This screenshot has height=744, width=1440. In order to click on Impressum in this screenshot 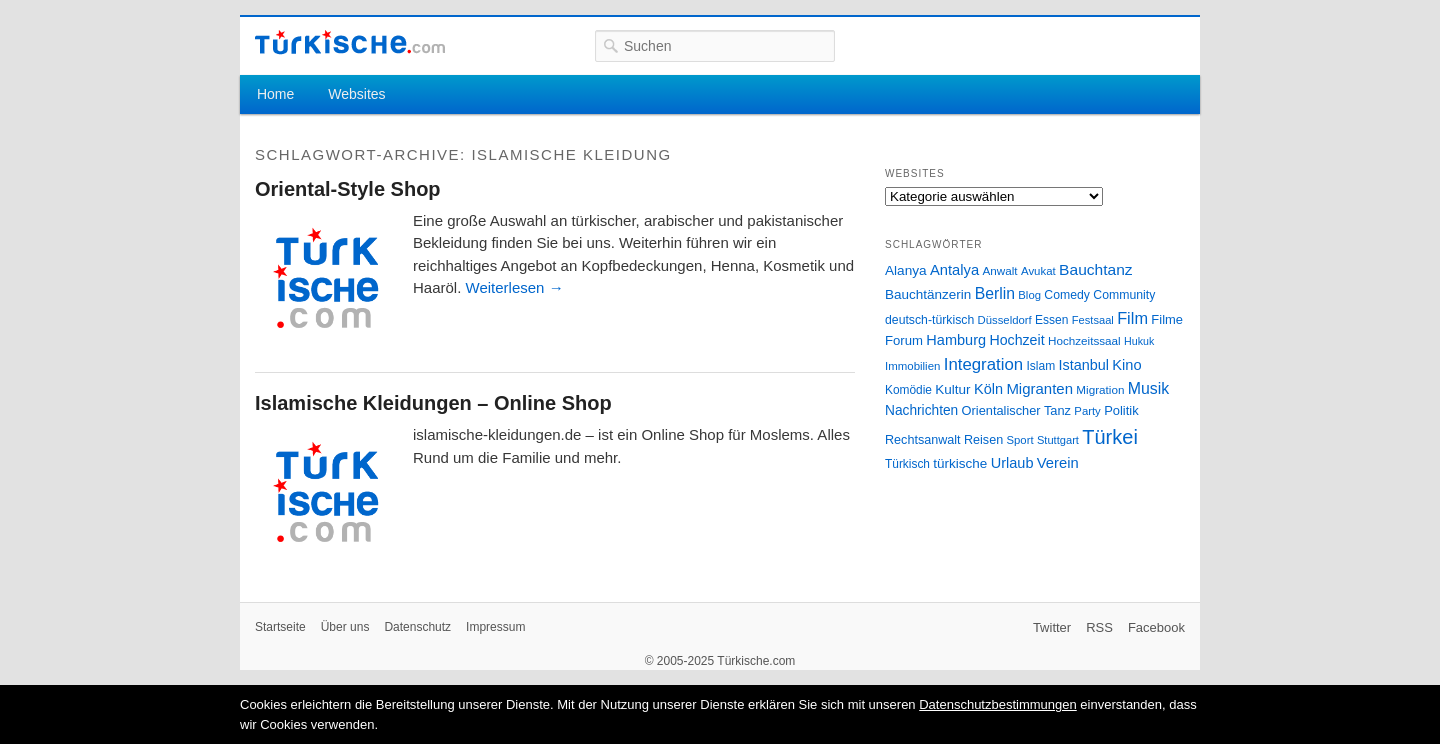, I will do `click(495, 627)`.